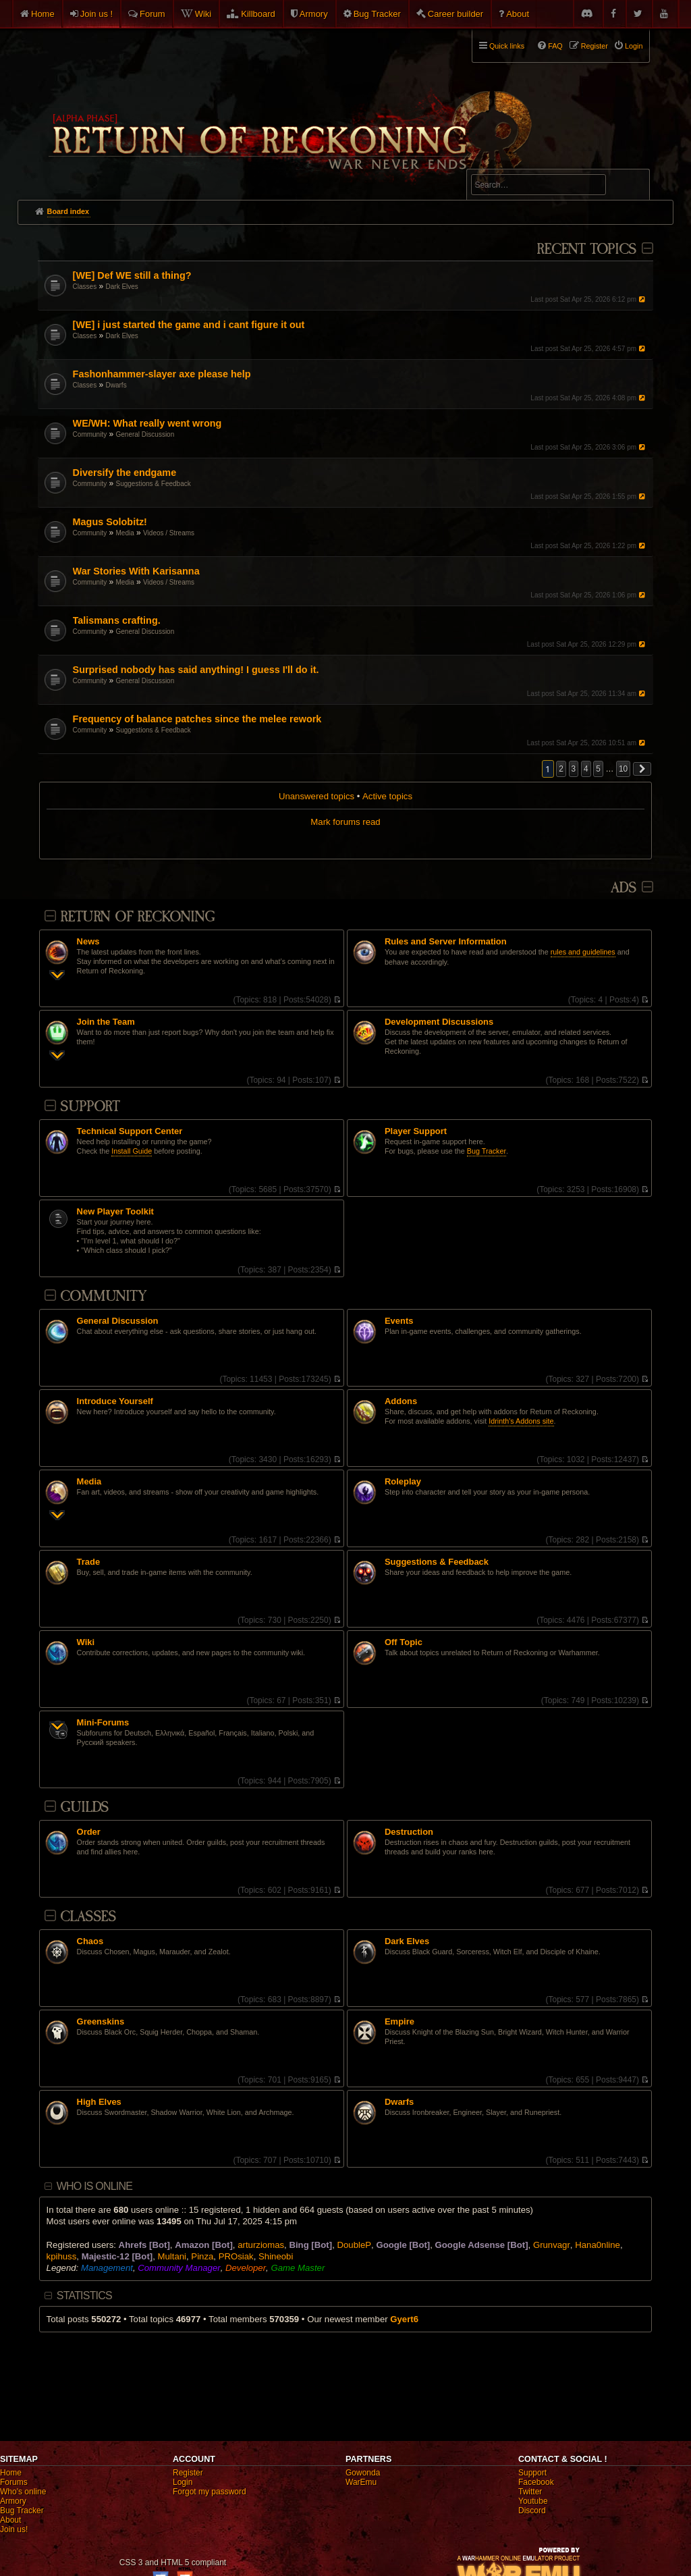 This screenshot has width=691, height=2576. Describe the element at coordinates (401, 1401) in the screenshot. I see `Addons` at that location.